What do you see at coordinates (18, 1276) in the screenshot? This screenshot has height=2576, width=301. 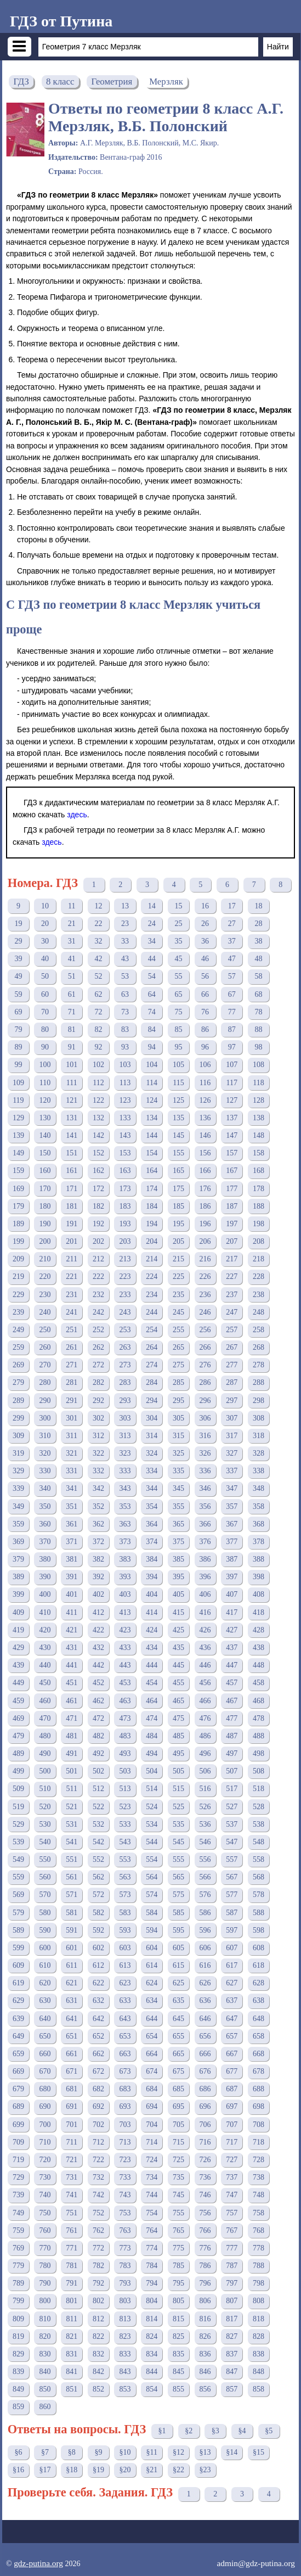 I see `219` at bounding box center [18, 1276].